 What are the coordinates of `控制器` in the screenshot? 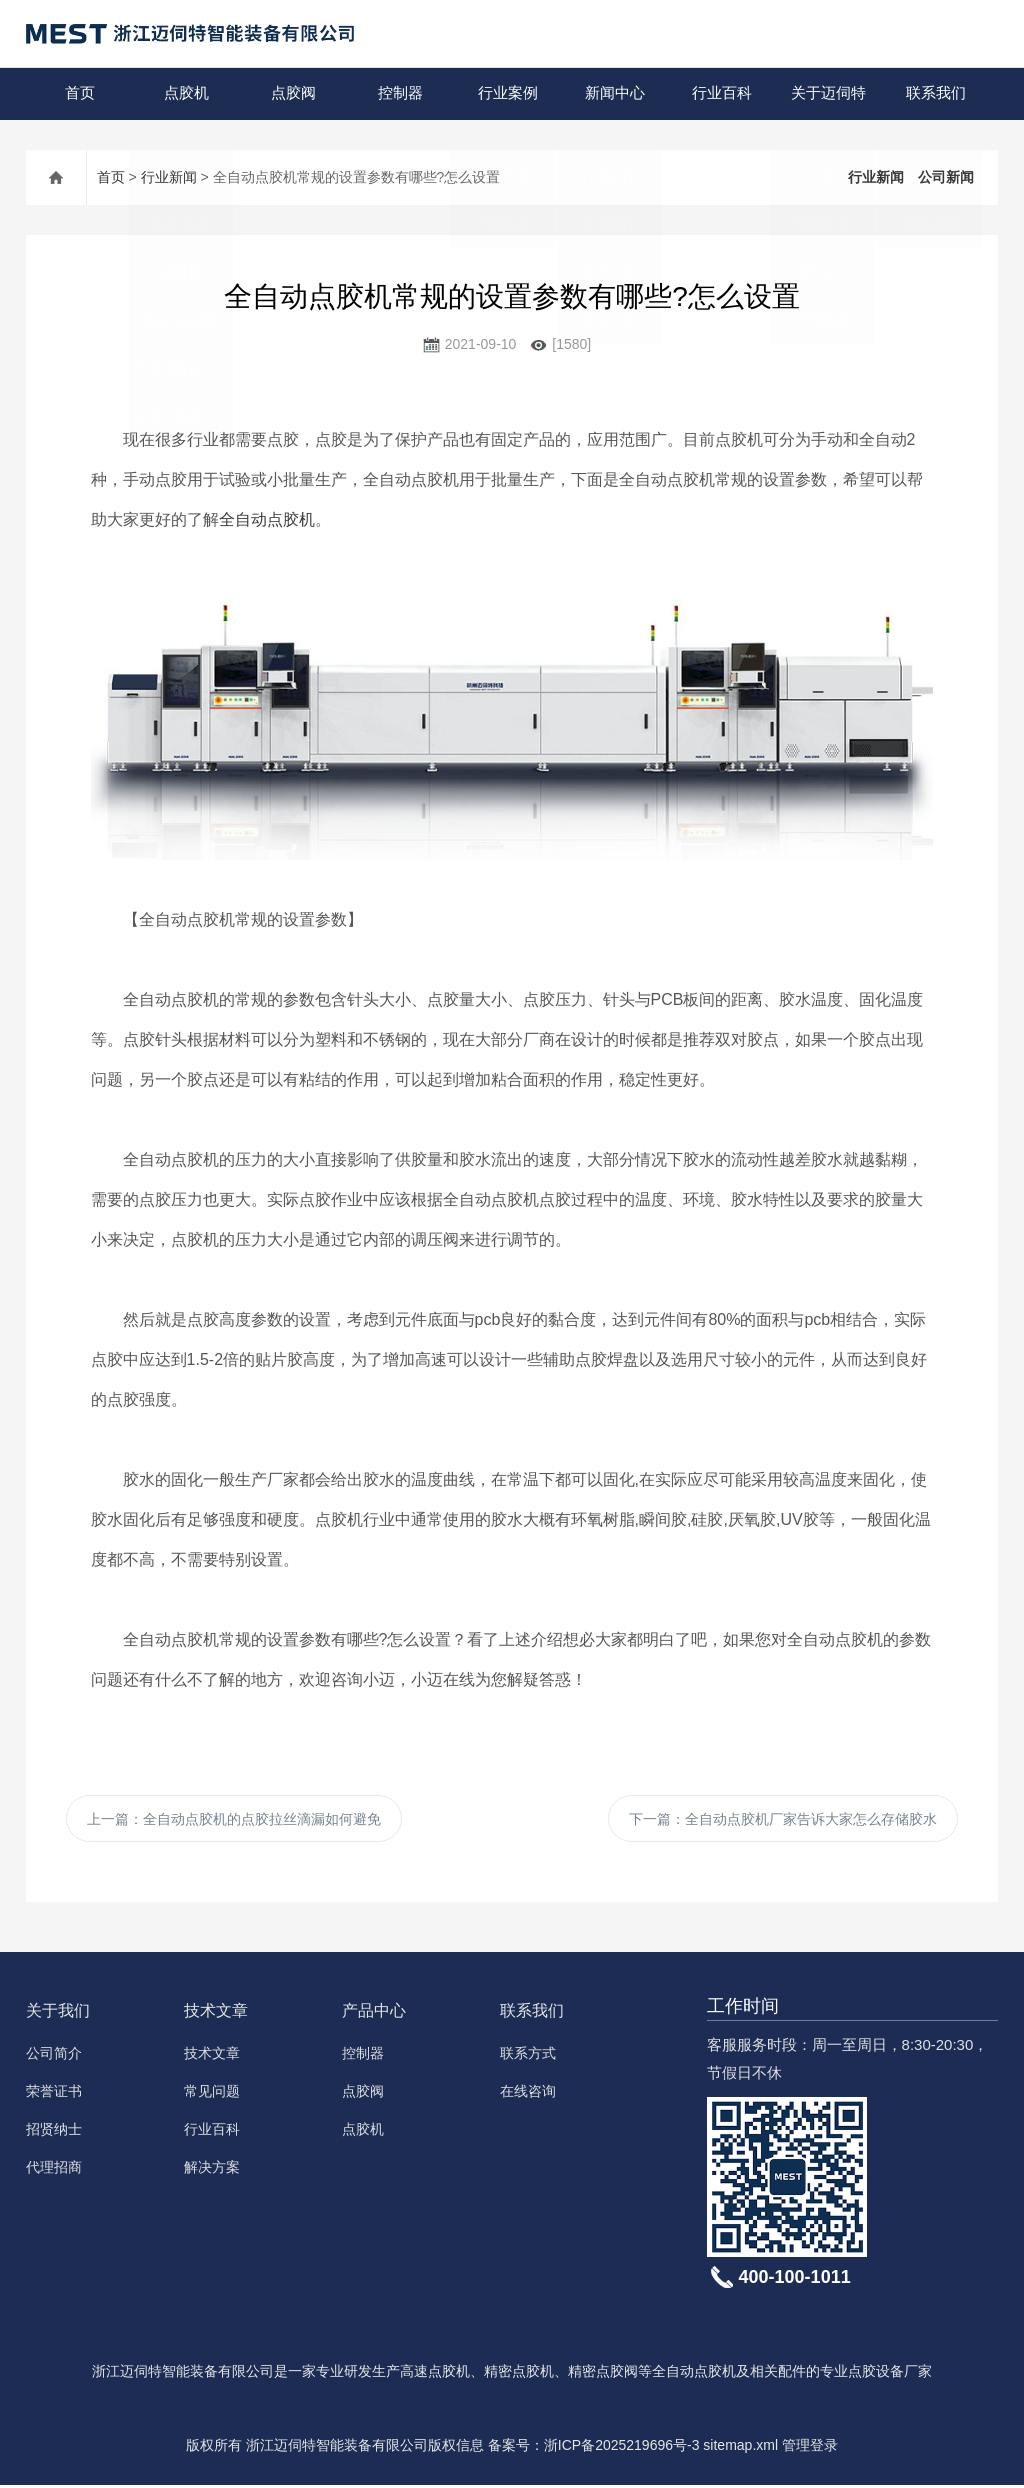 It's located at (400, 93).